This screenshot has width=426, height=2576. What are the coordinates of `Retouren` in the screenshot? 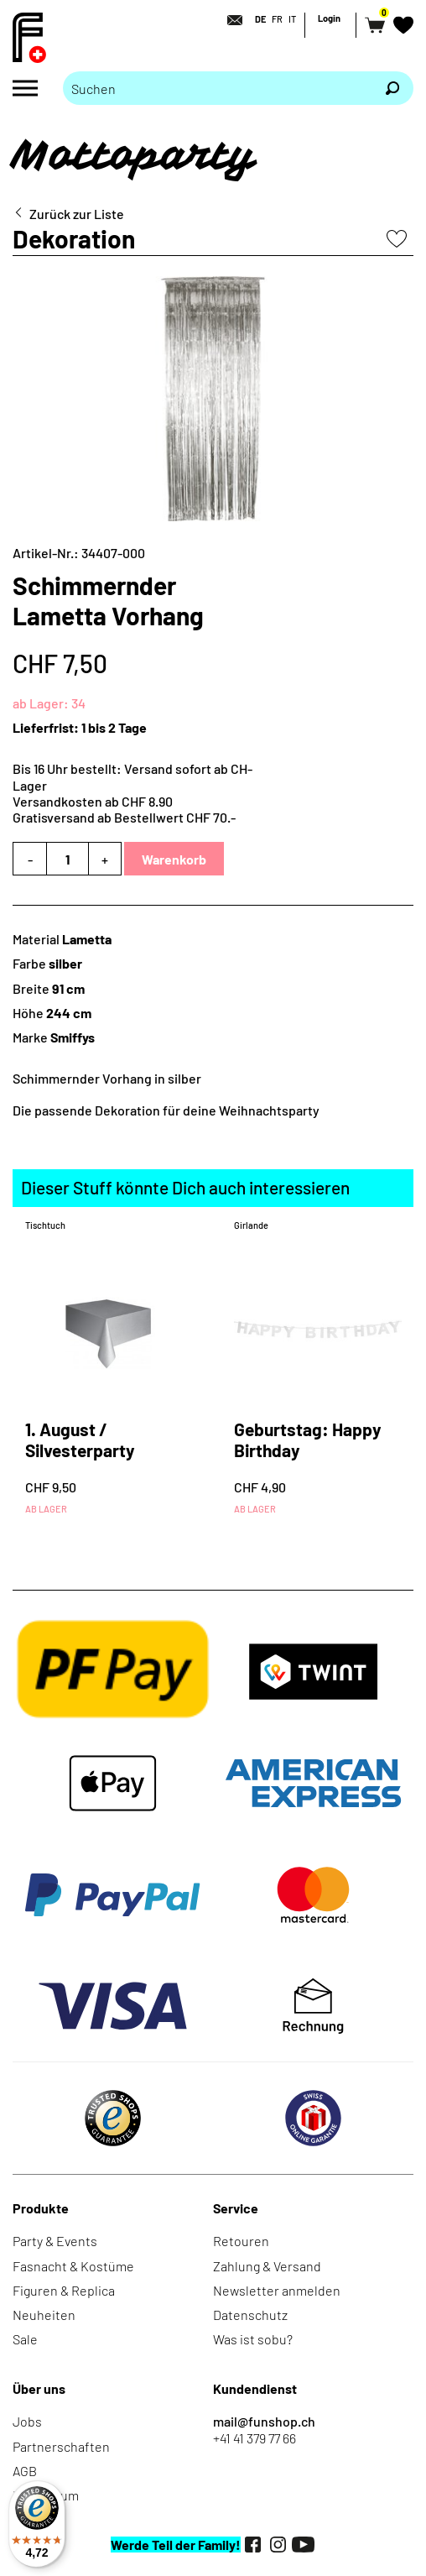 It's located at (241, 2241).